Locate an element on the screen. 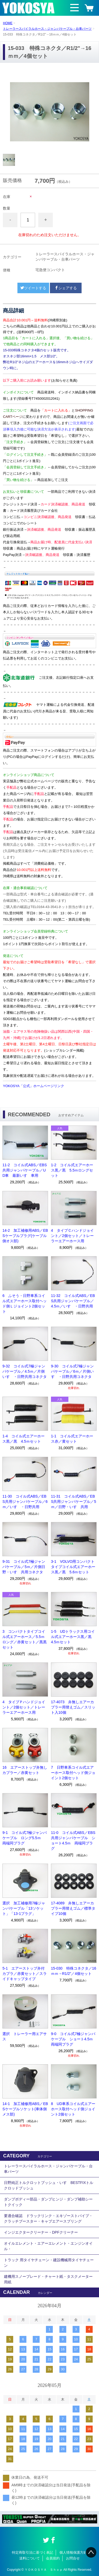 Image resolution: width=99 pixels, height=2576 pixels. 11-32 コイル式ABS／EBS共用ジャンパケーブル／4.5ｍ／いすゞ・日野共用 is located at coordinates (73, 1301).